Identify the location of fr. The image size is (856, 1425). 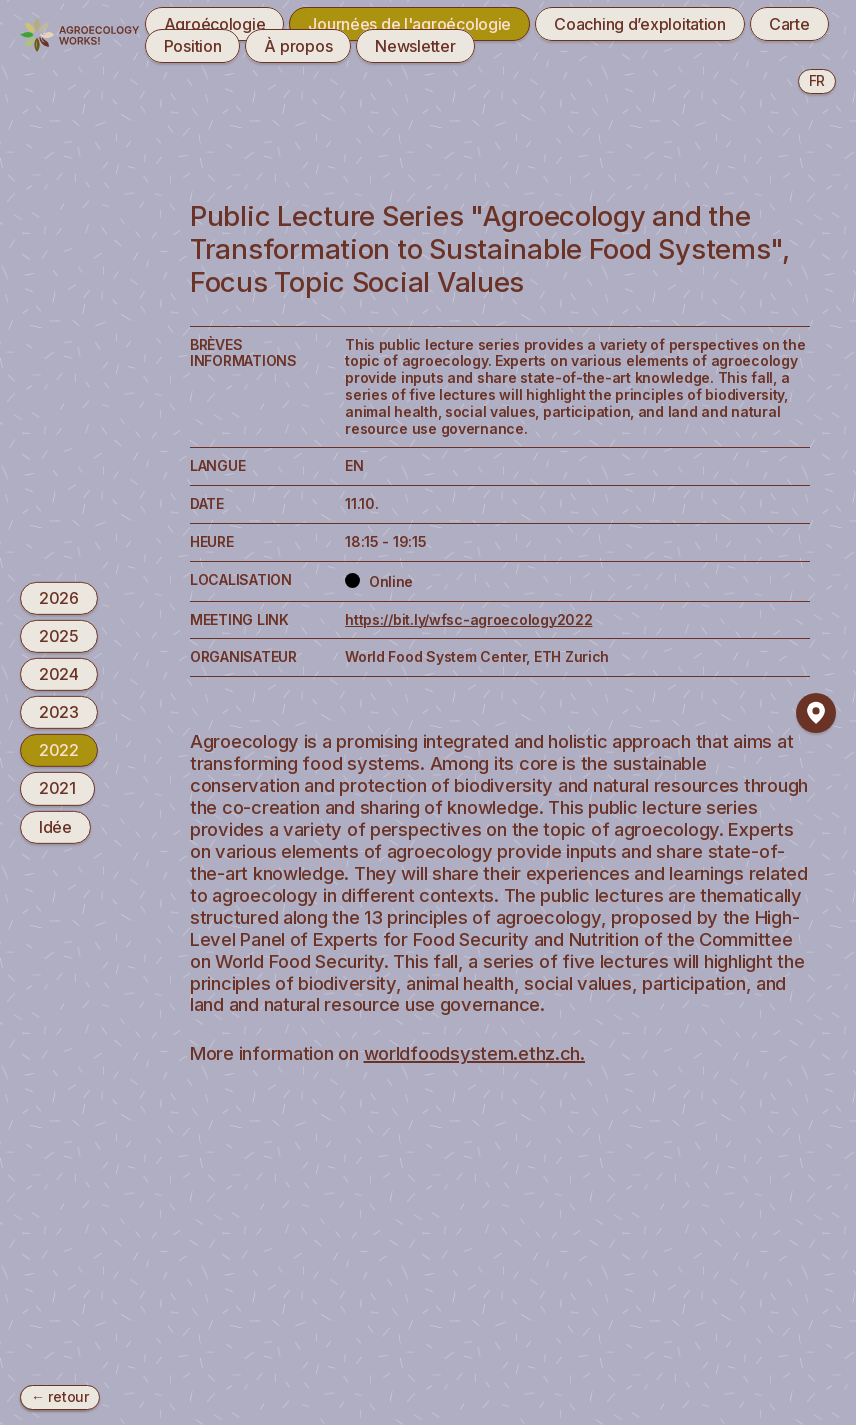
(817, 80).